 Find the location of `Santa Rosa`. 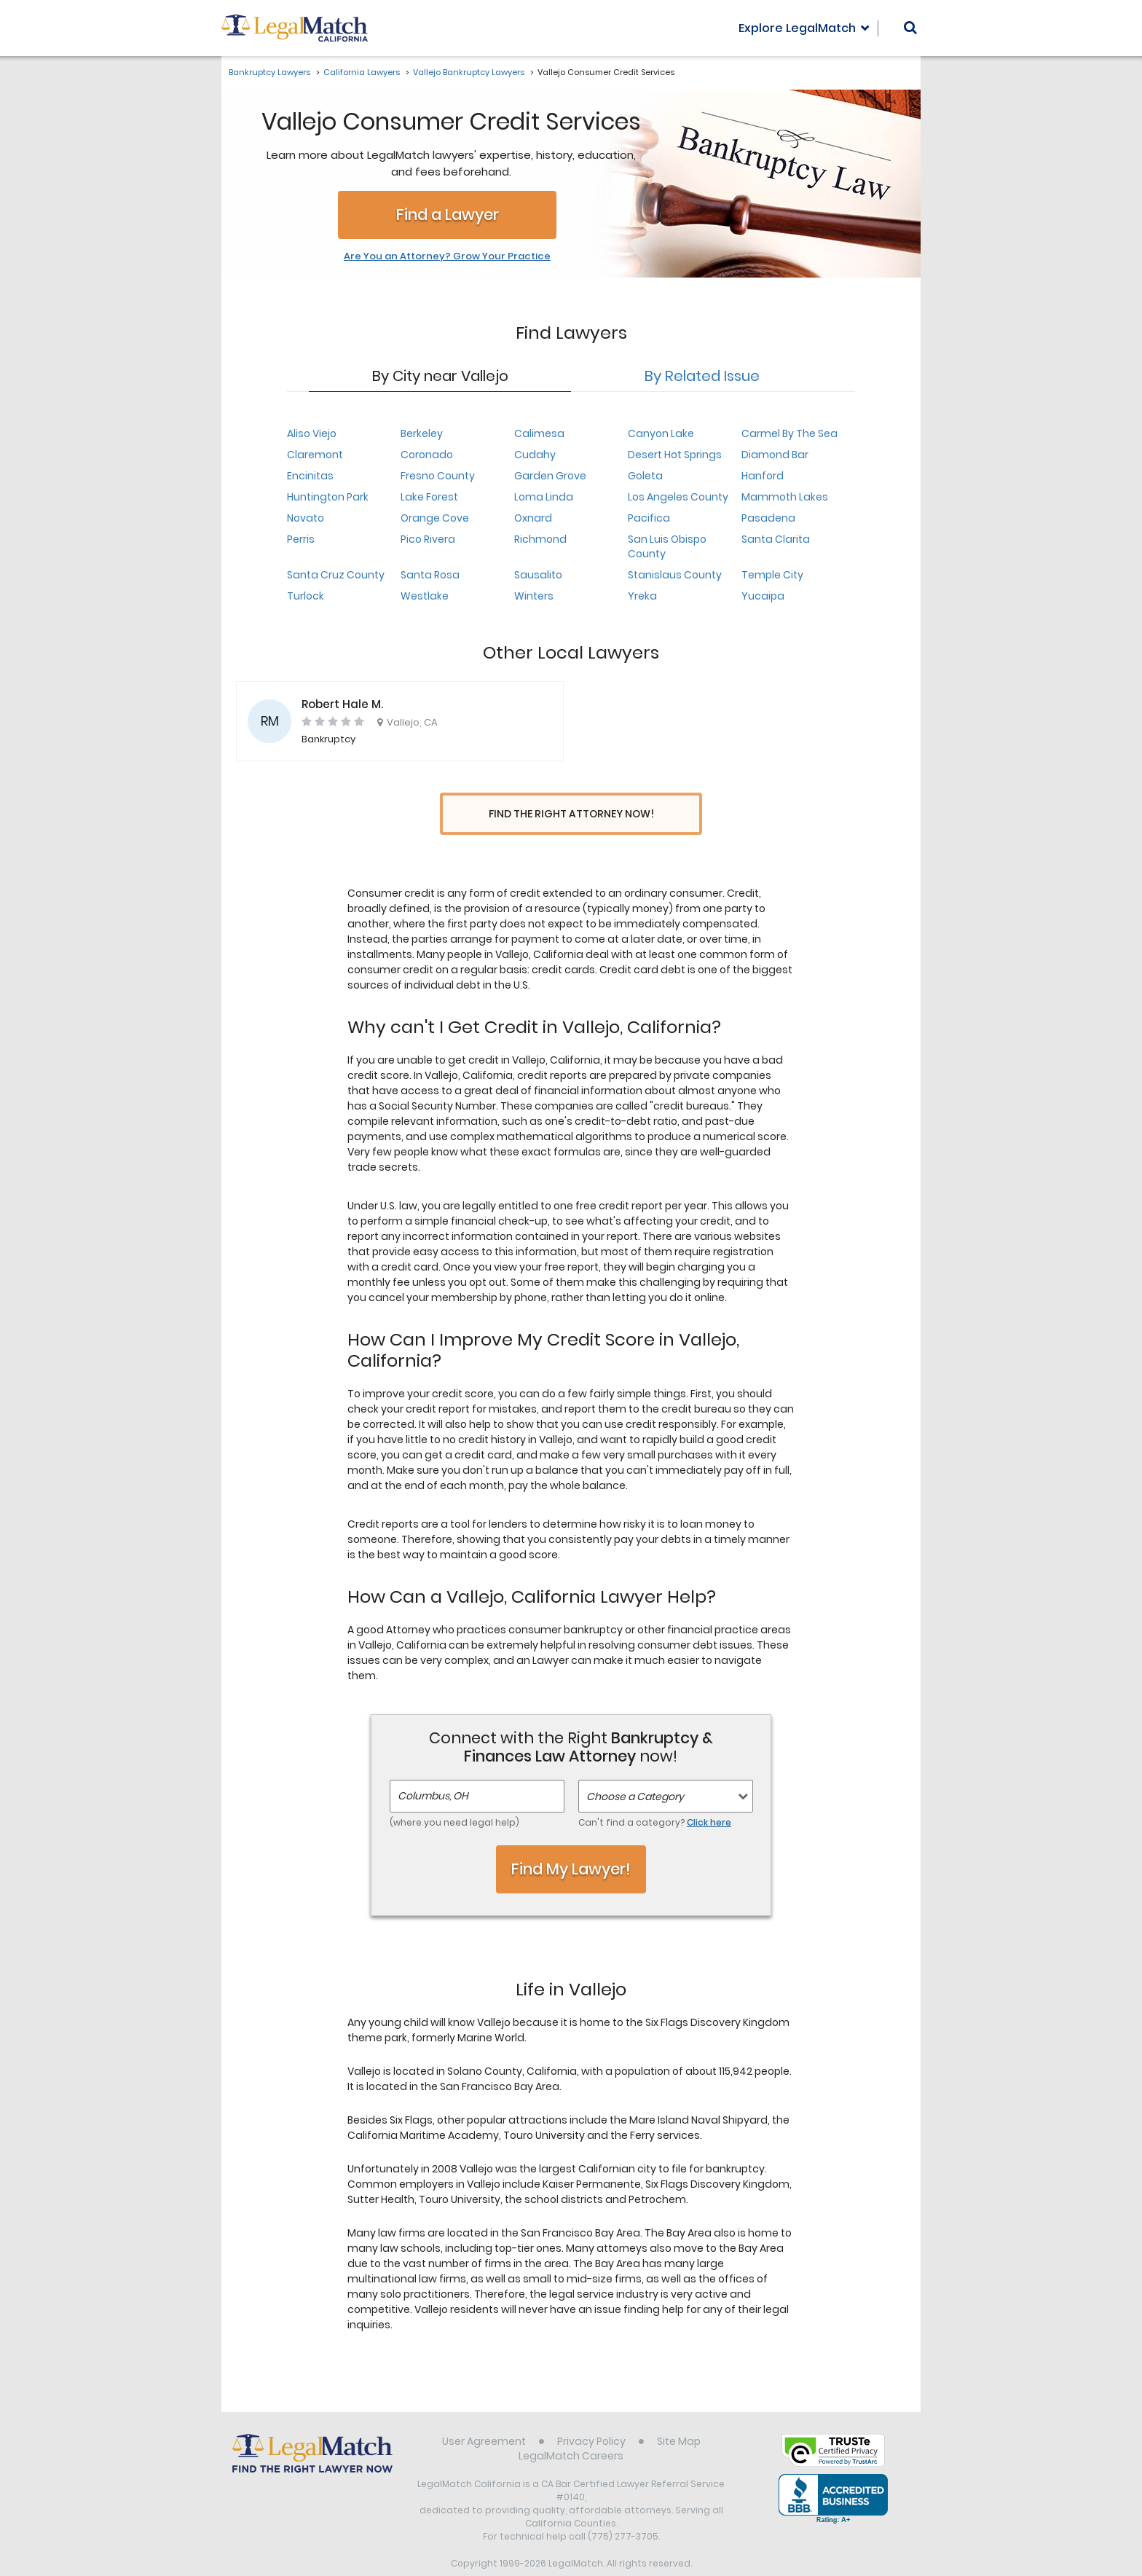

Santa Rosa is located at coordinates (430, 575).